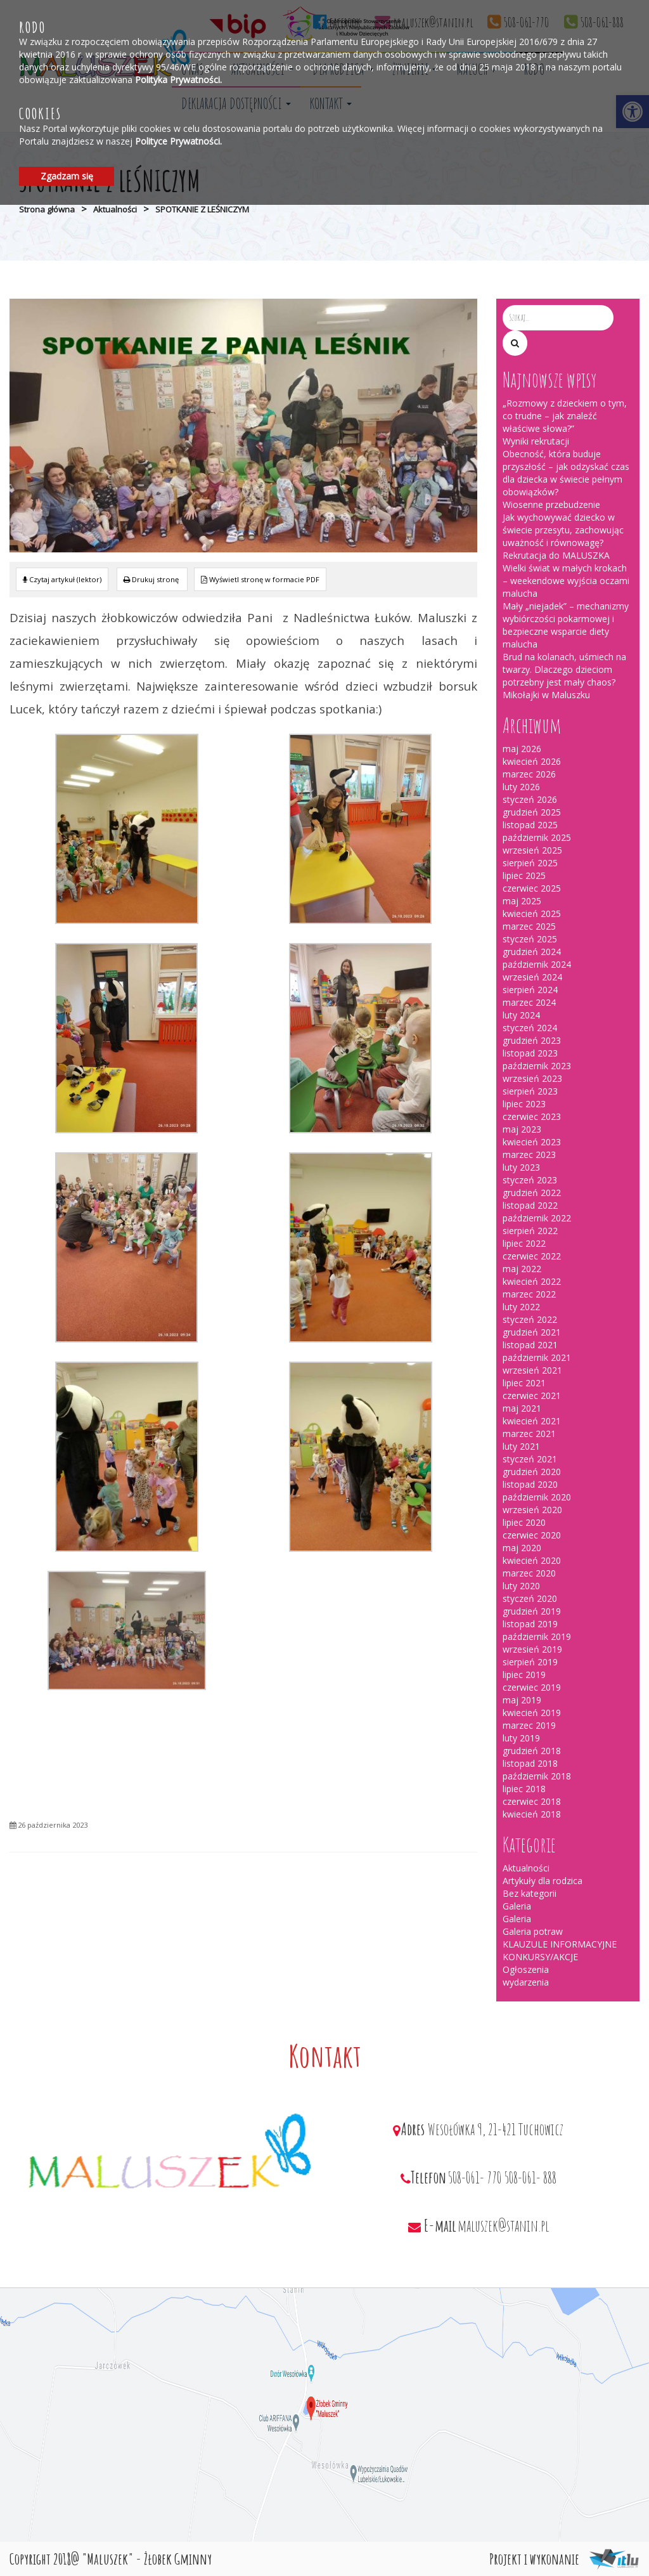 The height and width of the screenshot is (2576, 649). I want to click on maj 2021 [link], so click(522, 1408).